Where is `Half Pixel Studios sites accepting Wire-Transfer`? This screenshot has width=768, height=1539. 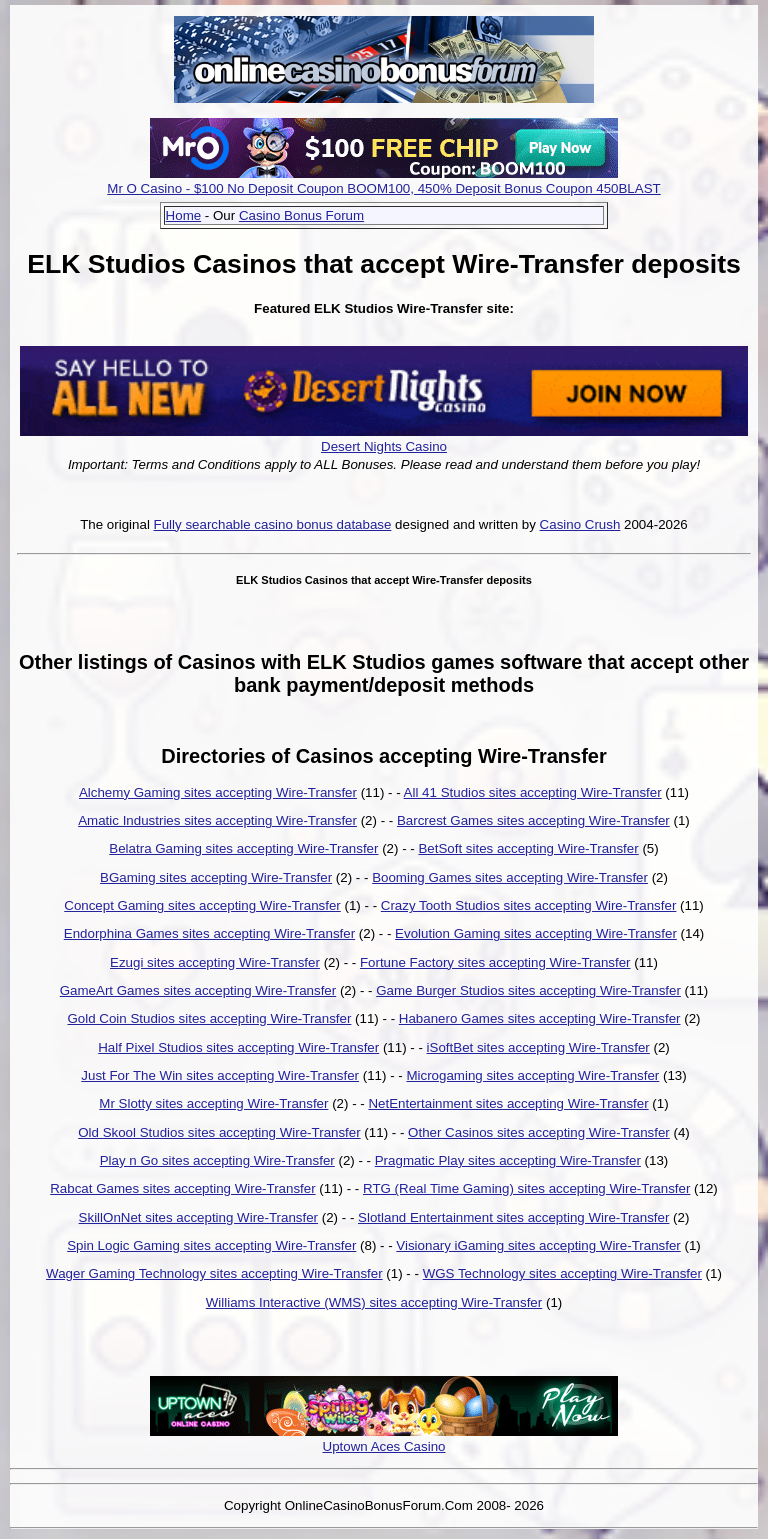 Half Pixel Studios sites accepting Wire-Transfer is located at coordinates (238, 1047).